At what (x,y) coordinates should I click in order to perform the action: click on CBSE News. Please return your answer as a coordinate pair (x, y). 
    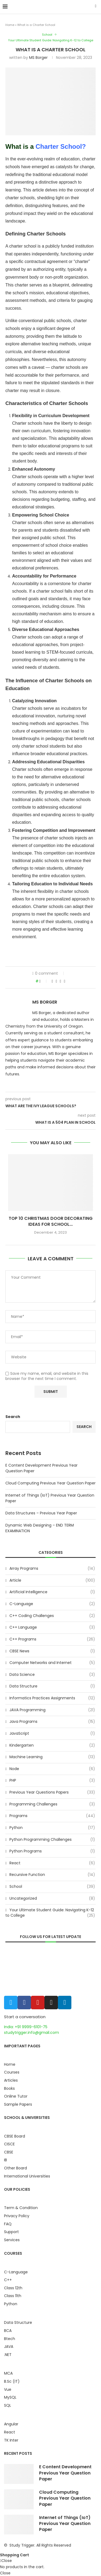
    Looking at the image, I should click on (52, 1651).